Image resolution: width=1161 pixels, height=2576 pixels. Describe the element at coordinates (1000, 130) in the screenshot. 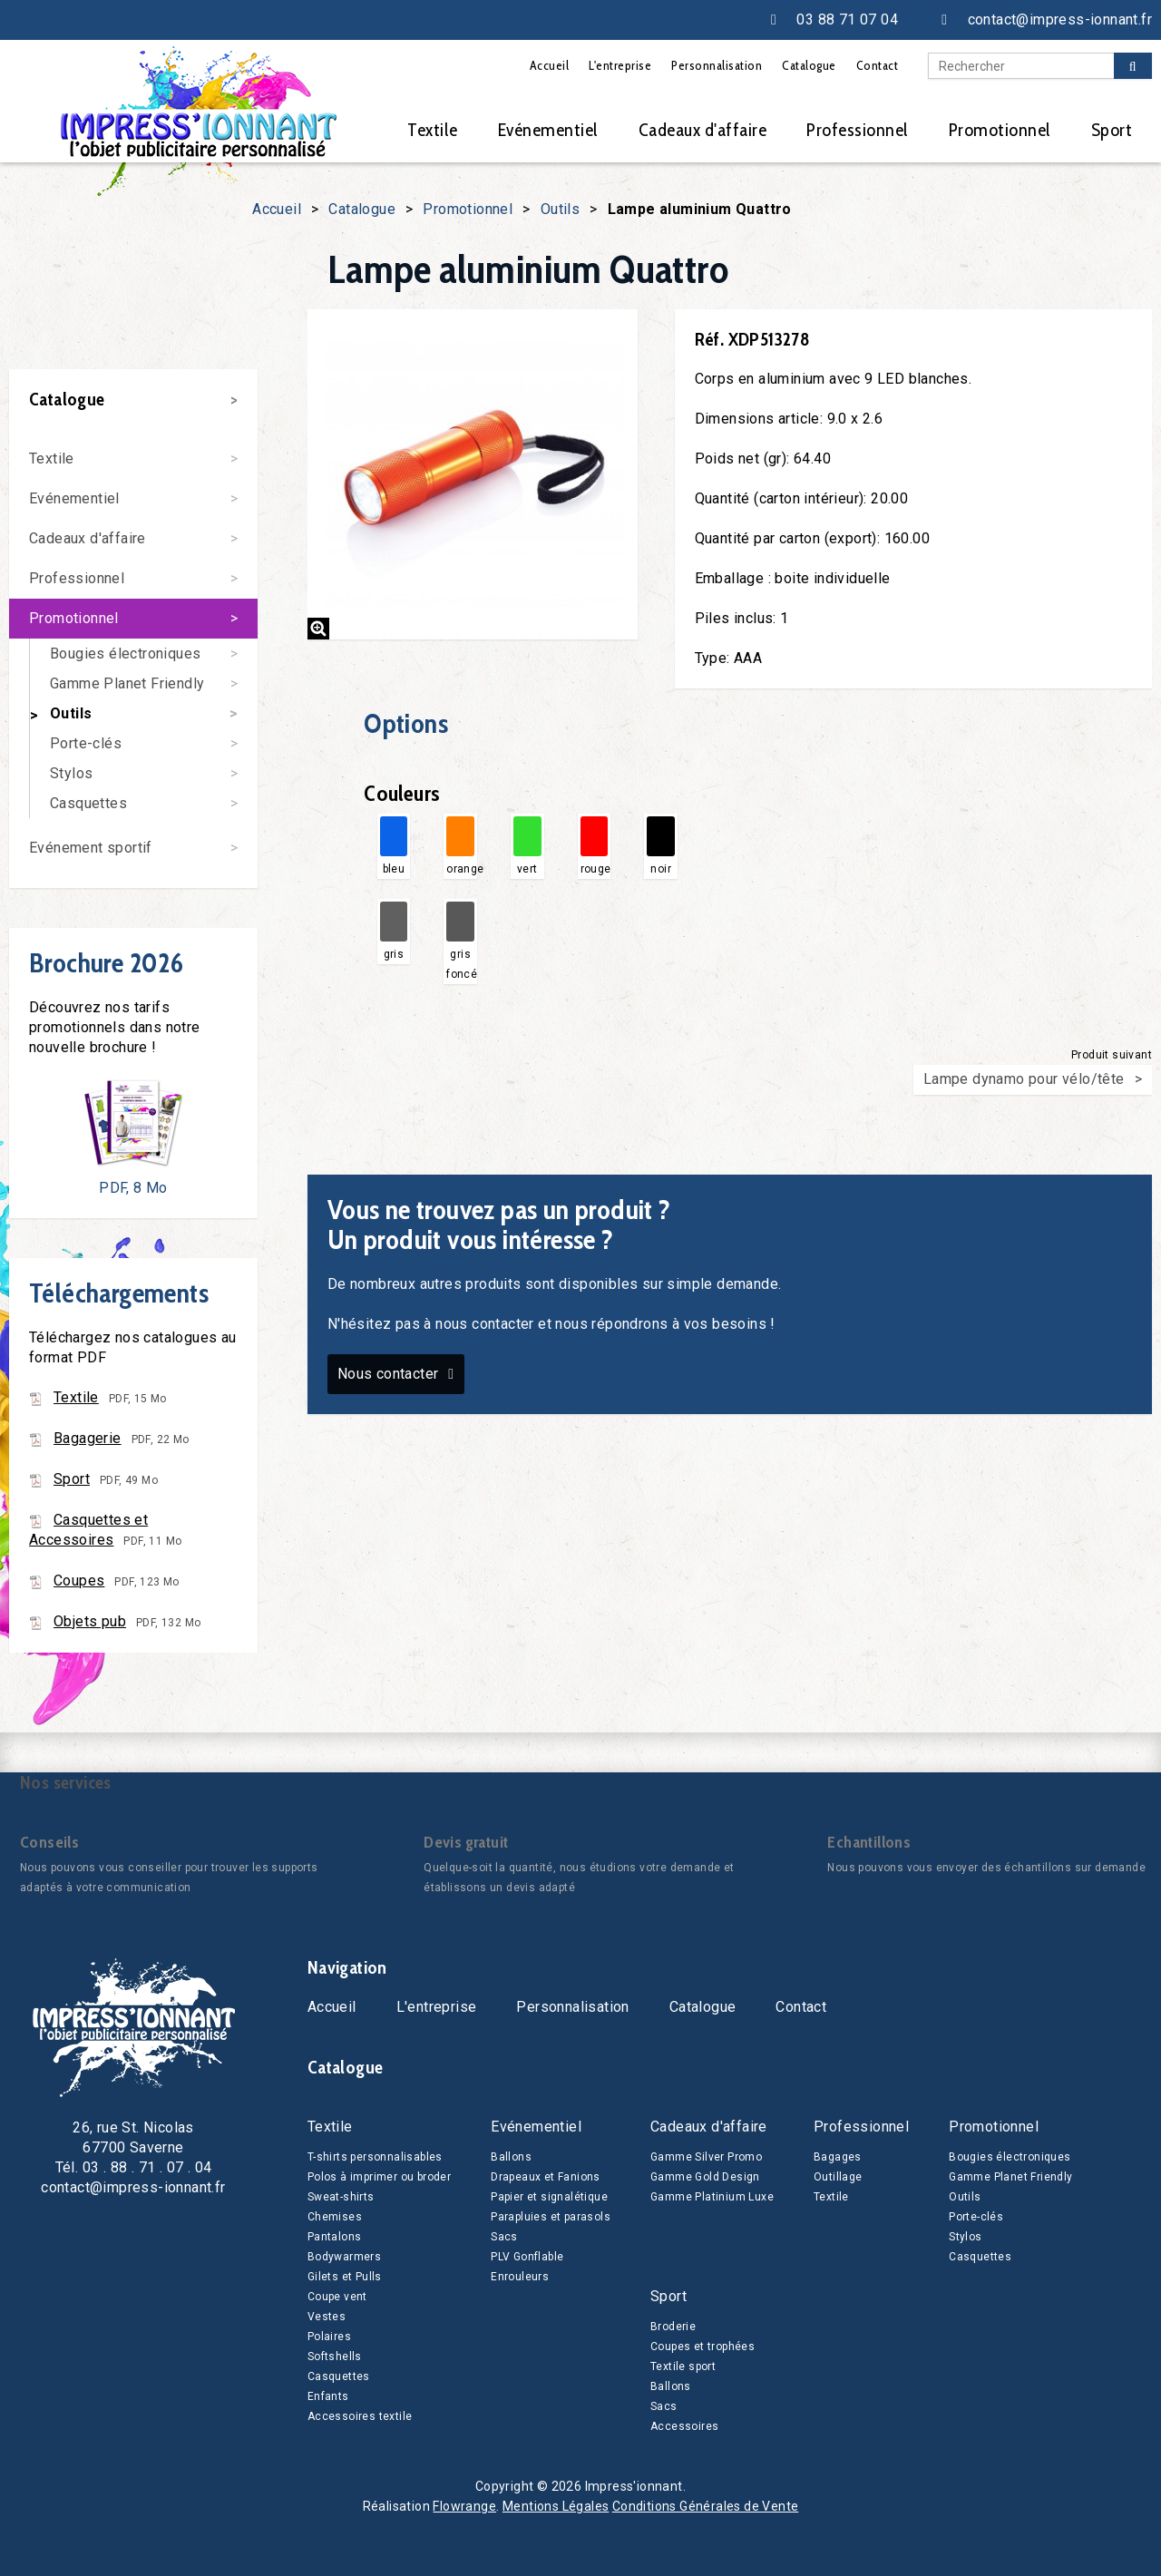

I see `Promotionnel` at that location.